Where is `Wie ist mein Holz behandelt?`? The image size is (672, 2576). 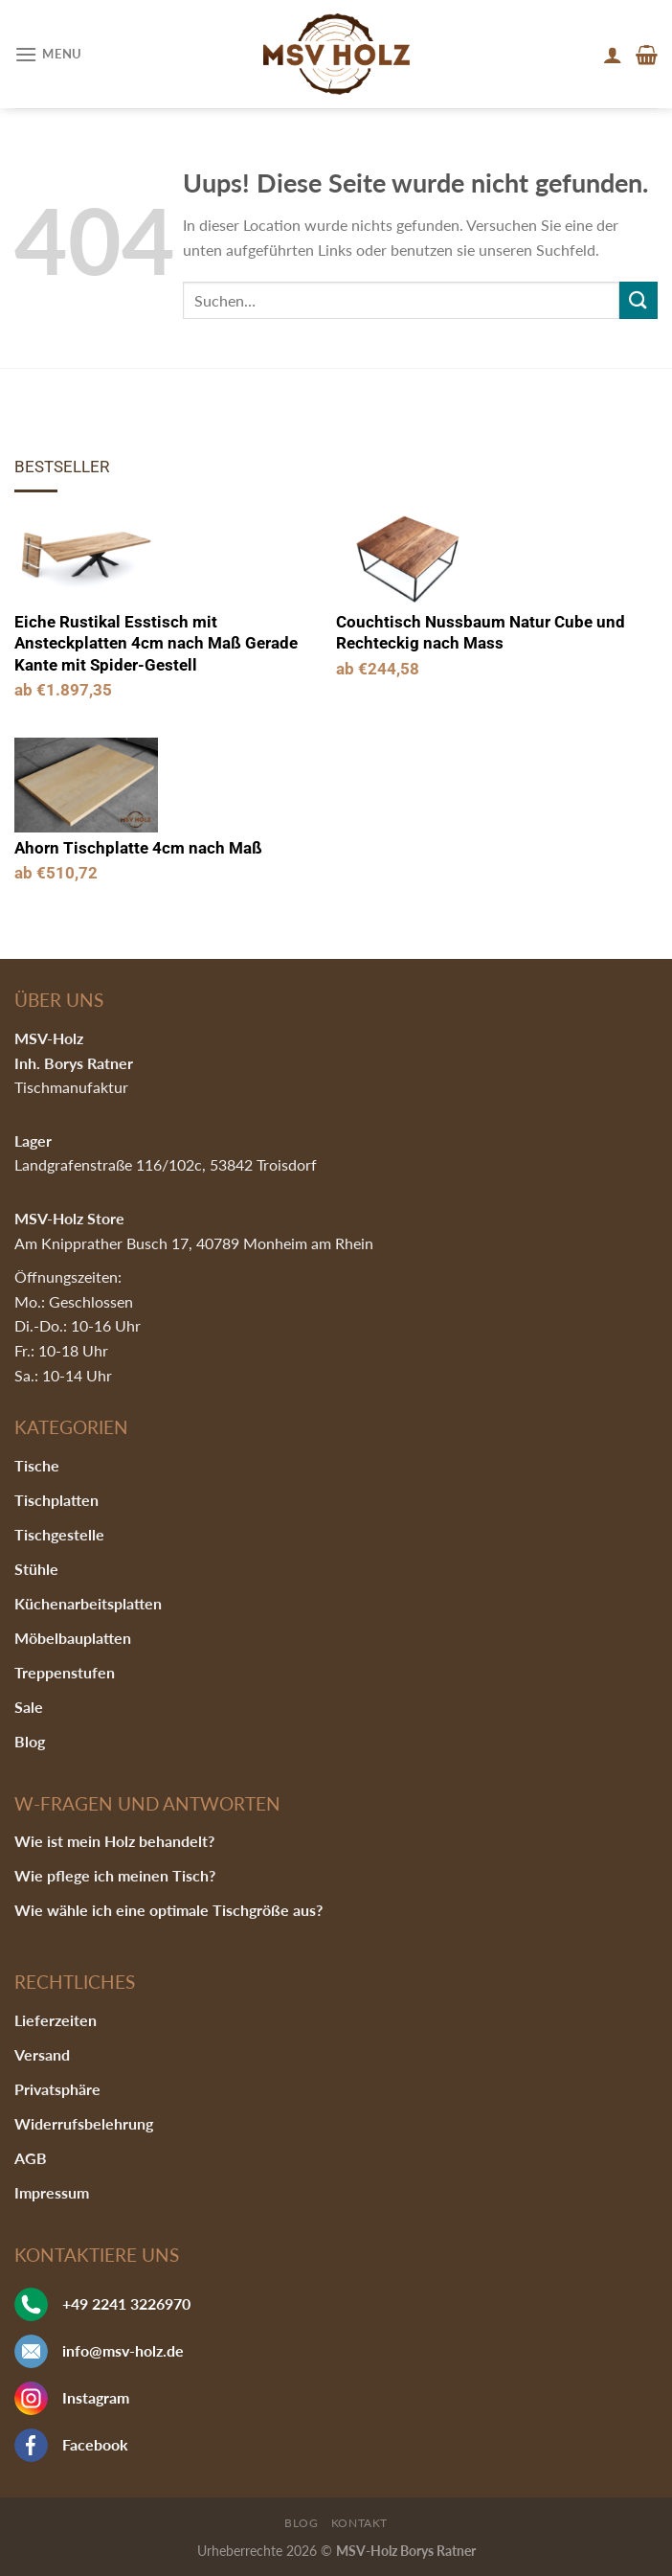
Wie ist mein Holz behandelt? is located at coordinates (114, 1841).